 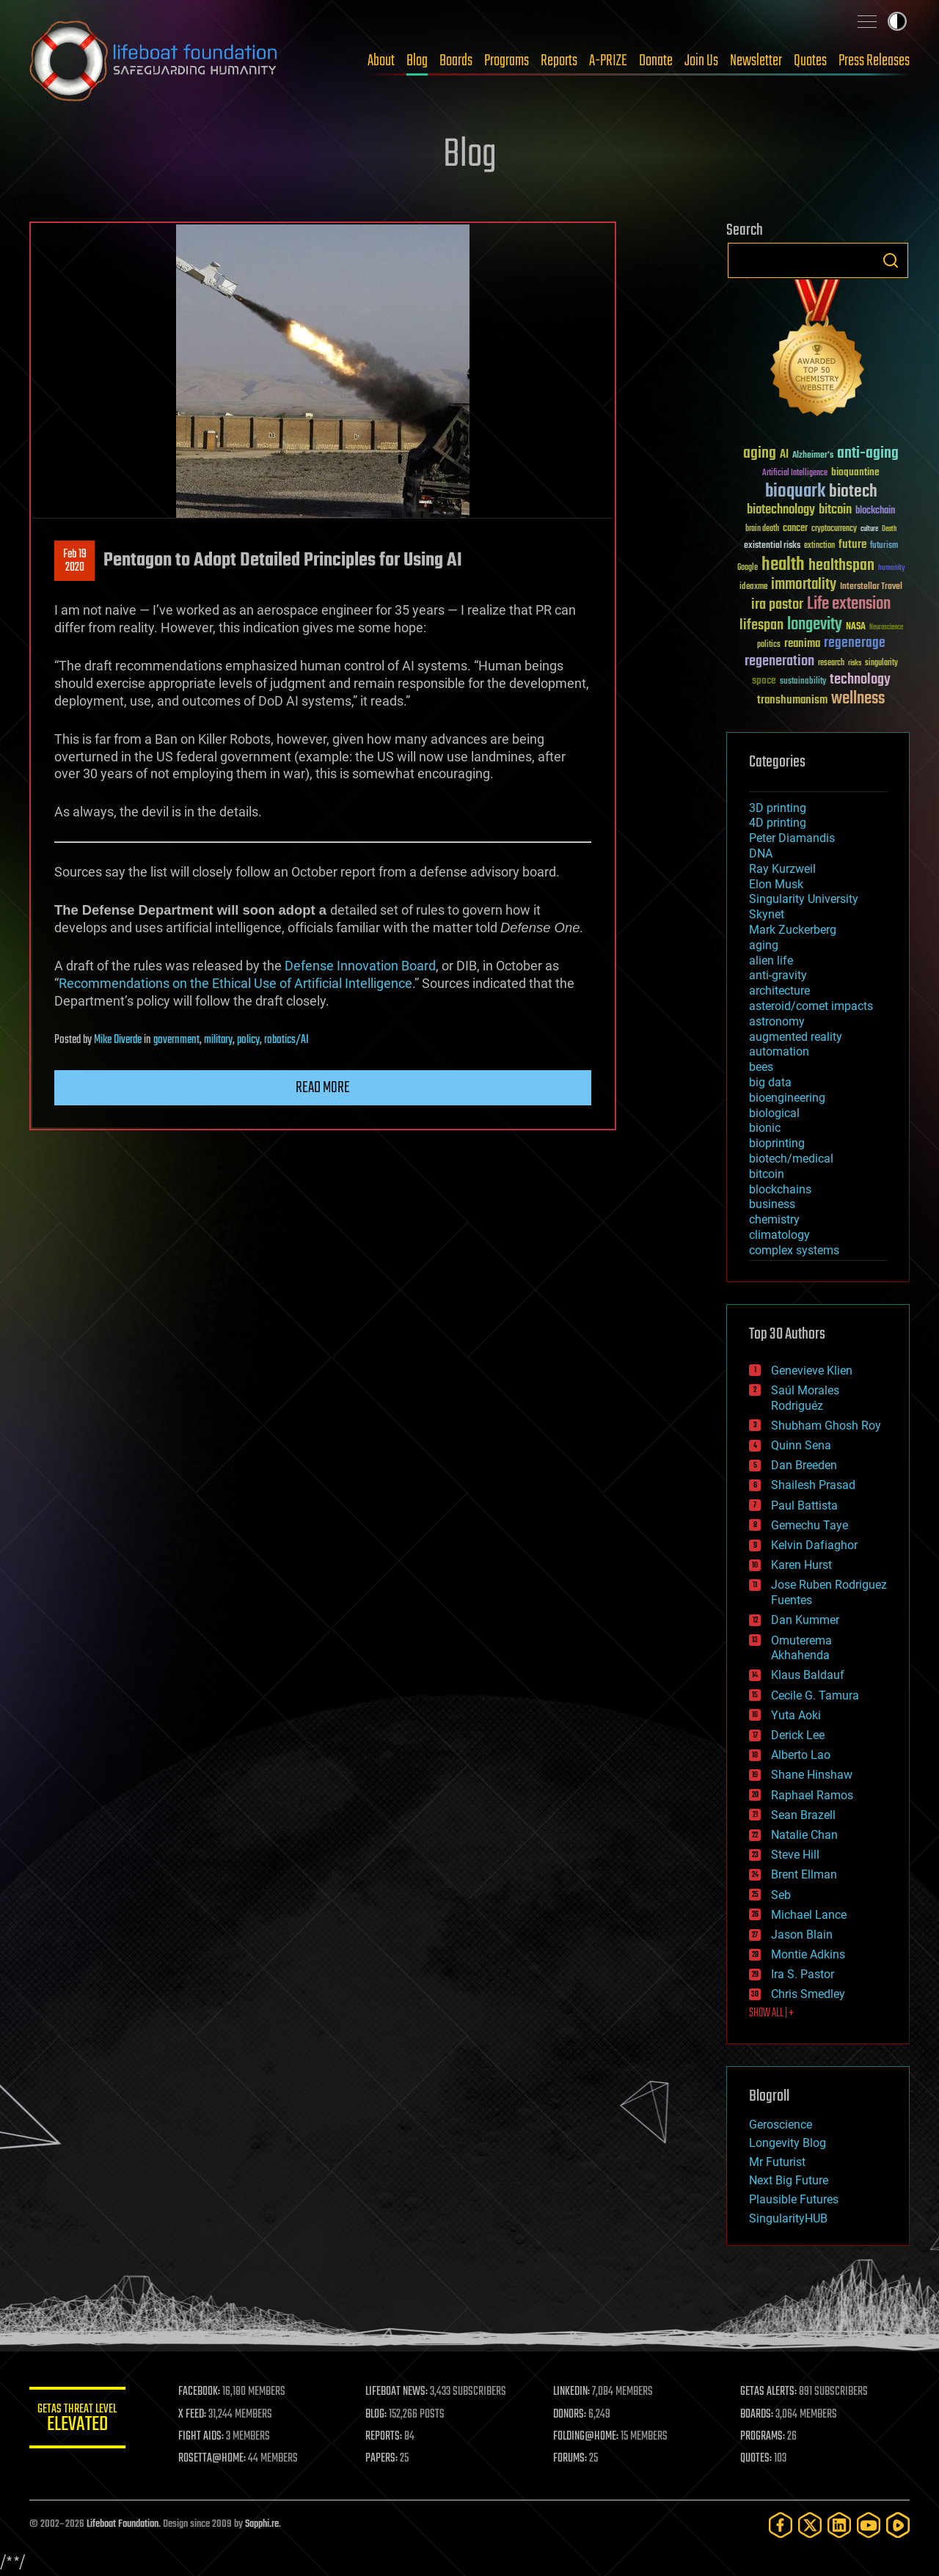 I want to click on Neuroscience [Neuroscience (23 items)], so click(x=886, y=628).